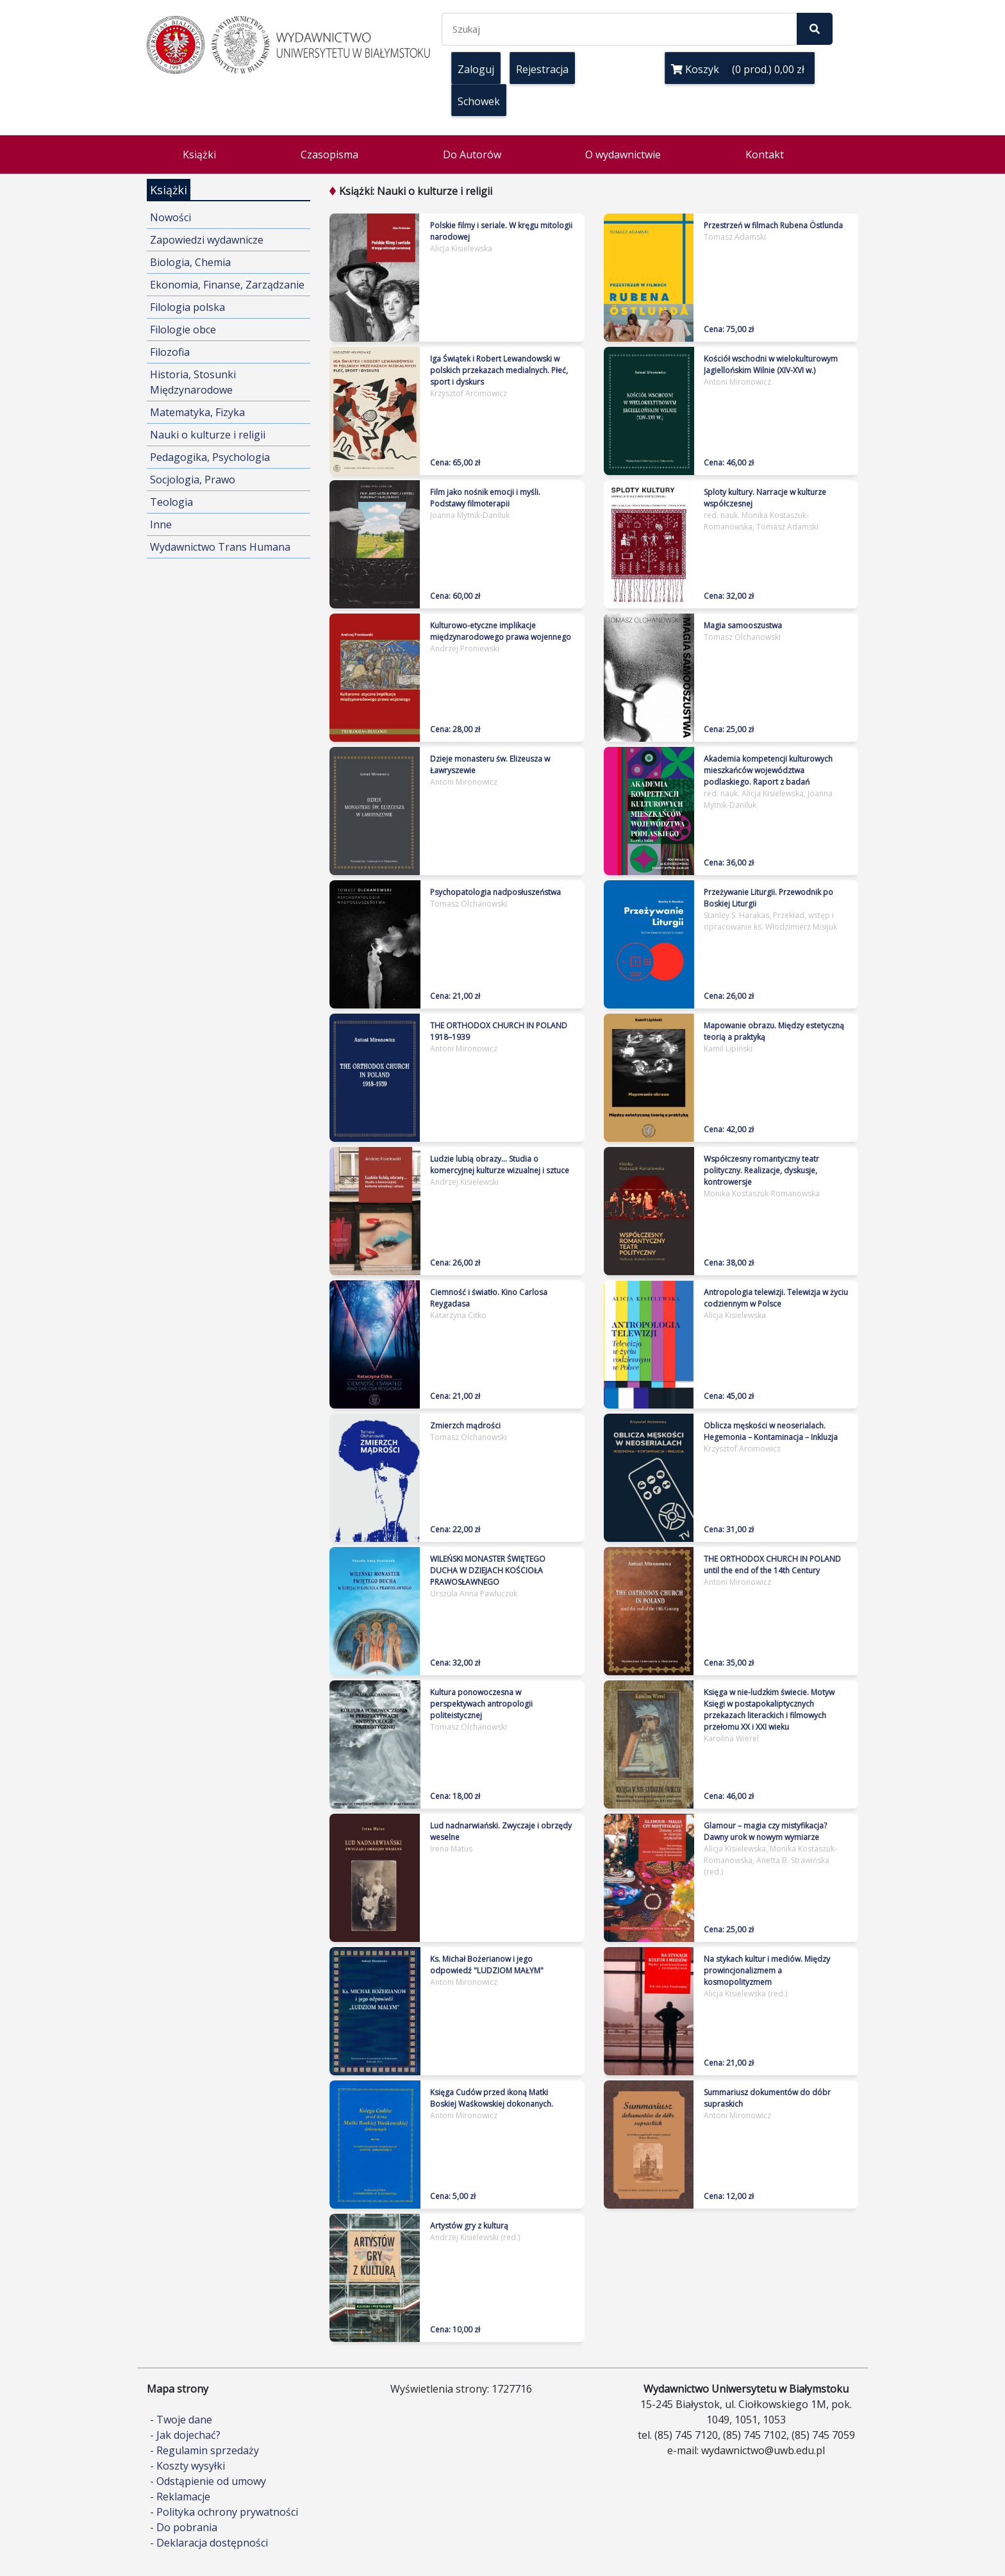 The height and width of the screenshot is (2576, 1005). I want to click on Do Autorów, so click(472, 154).